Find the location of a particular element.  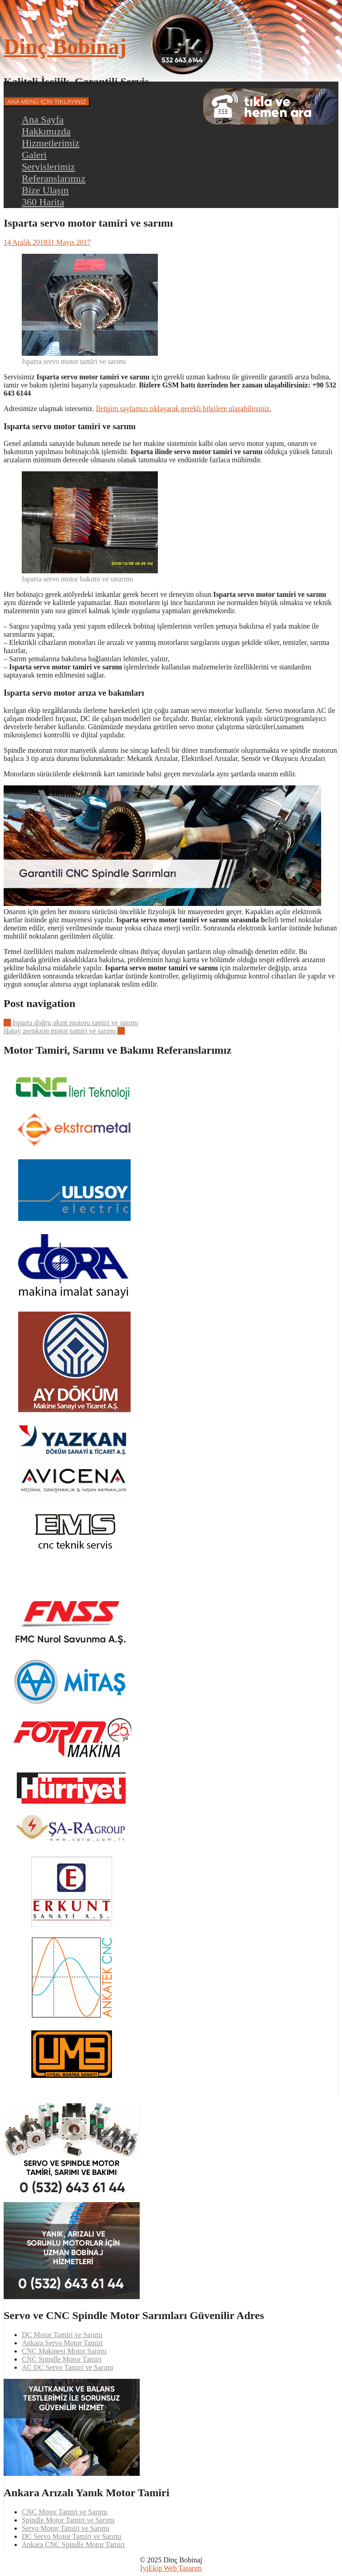

DC Motor Tamiri ve Sarımı is located at coordinates (62, 2335).